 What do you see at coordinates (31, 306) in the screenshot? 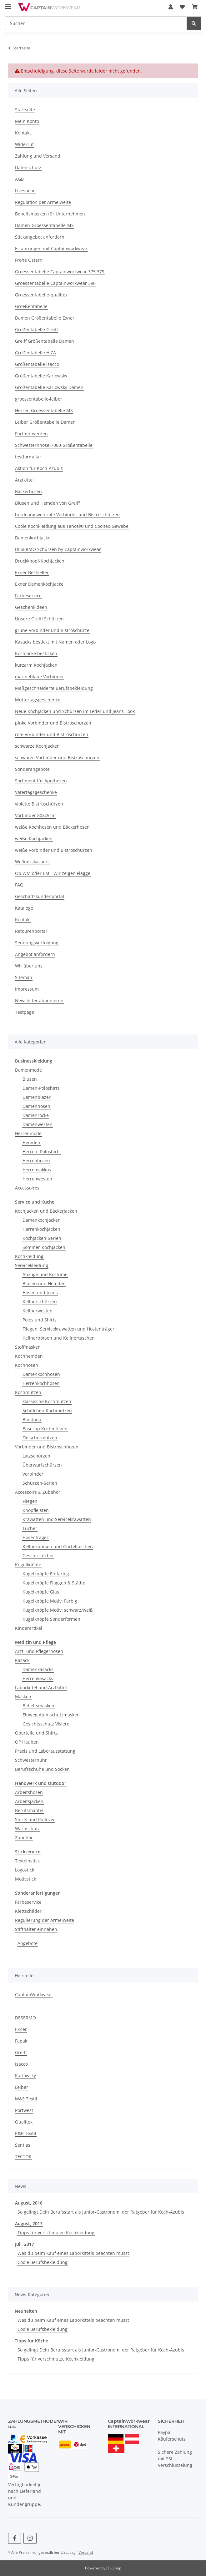
I see `Groeßentabelle` at bounding box center [31, 306].